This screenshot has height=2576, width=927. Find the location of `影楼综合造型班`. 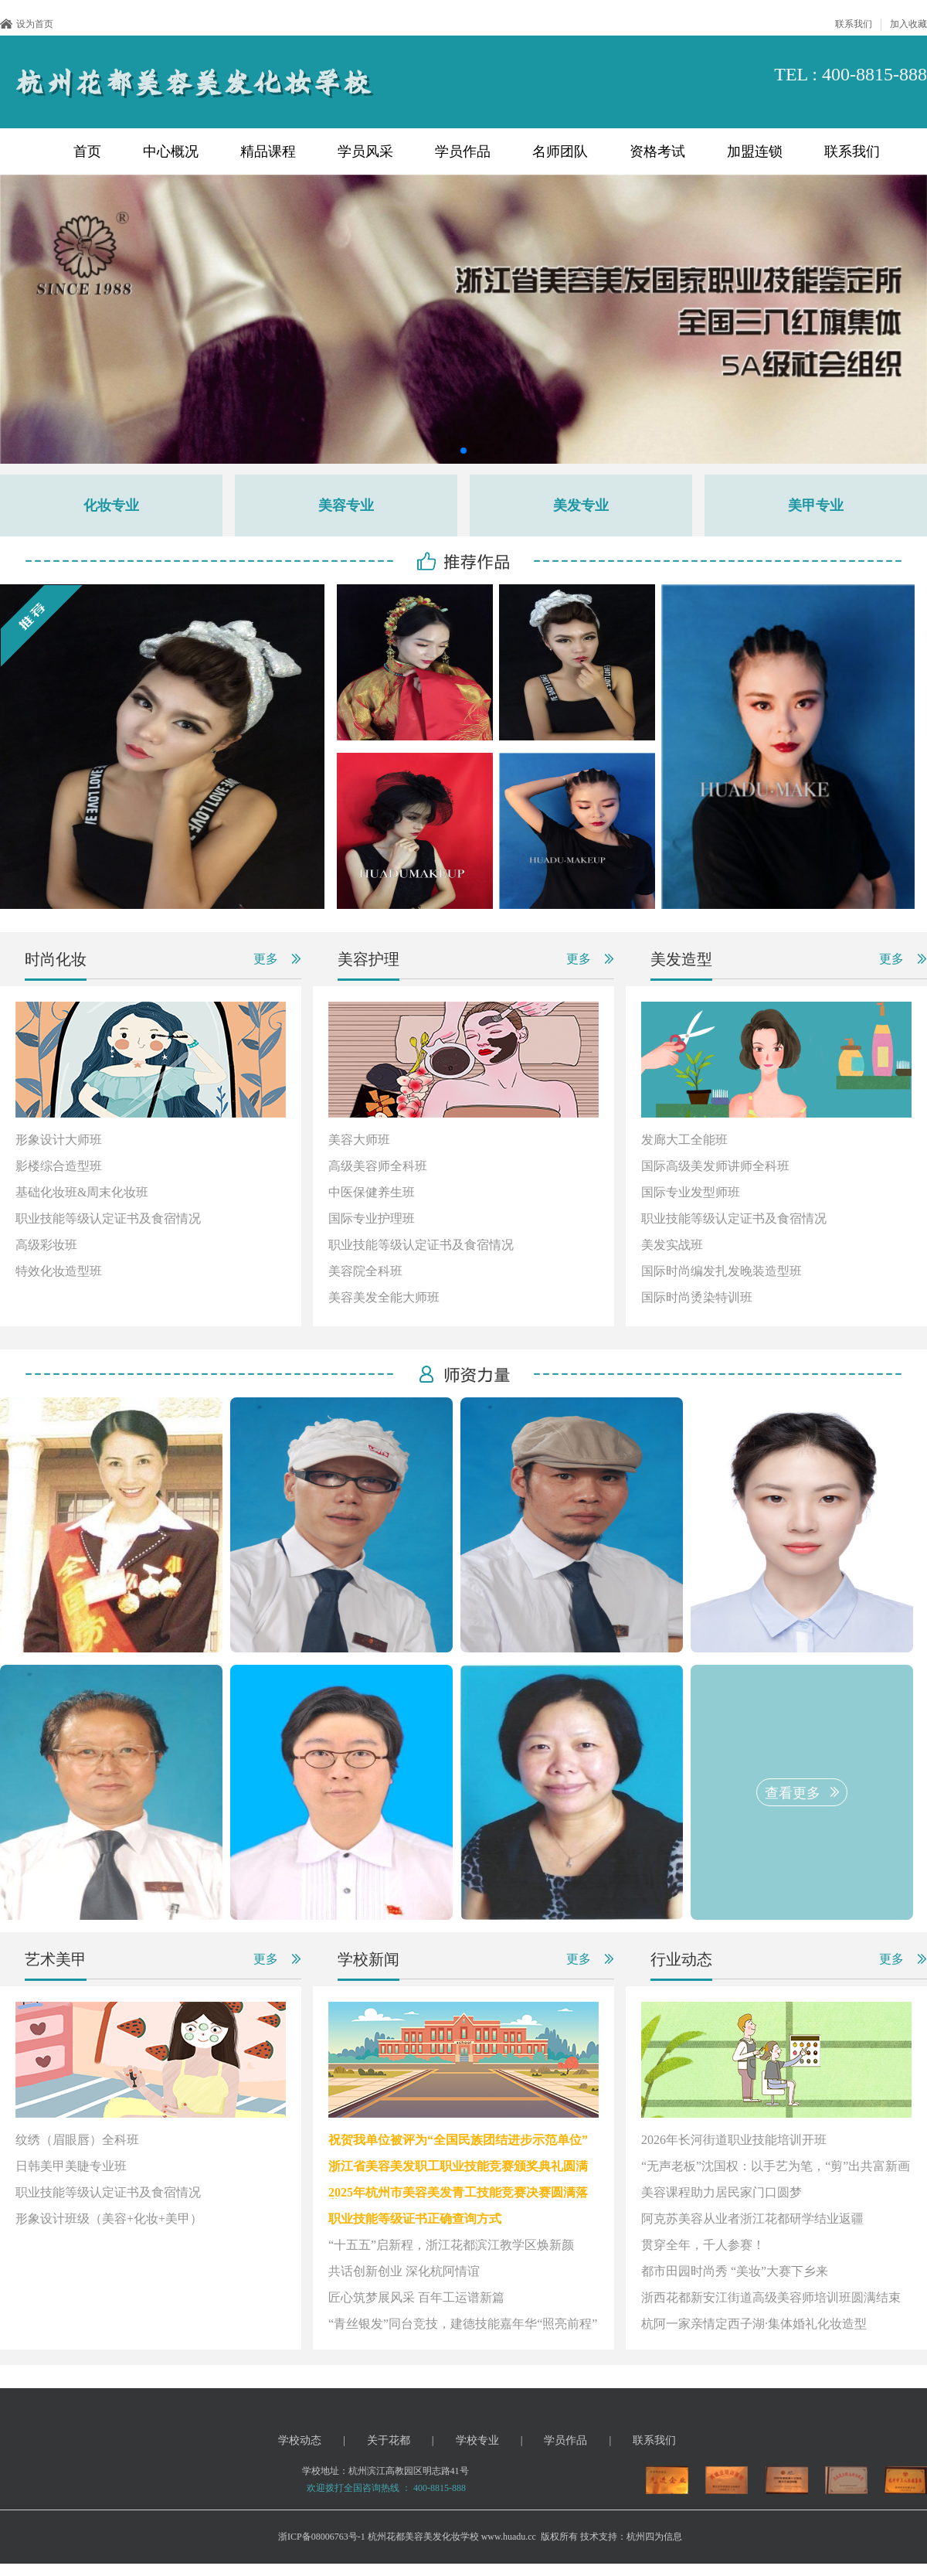

影楼综合造型班 is located at coordinates (58, 1165).